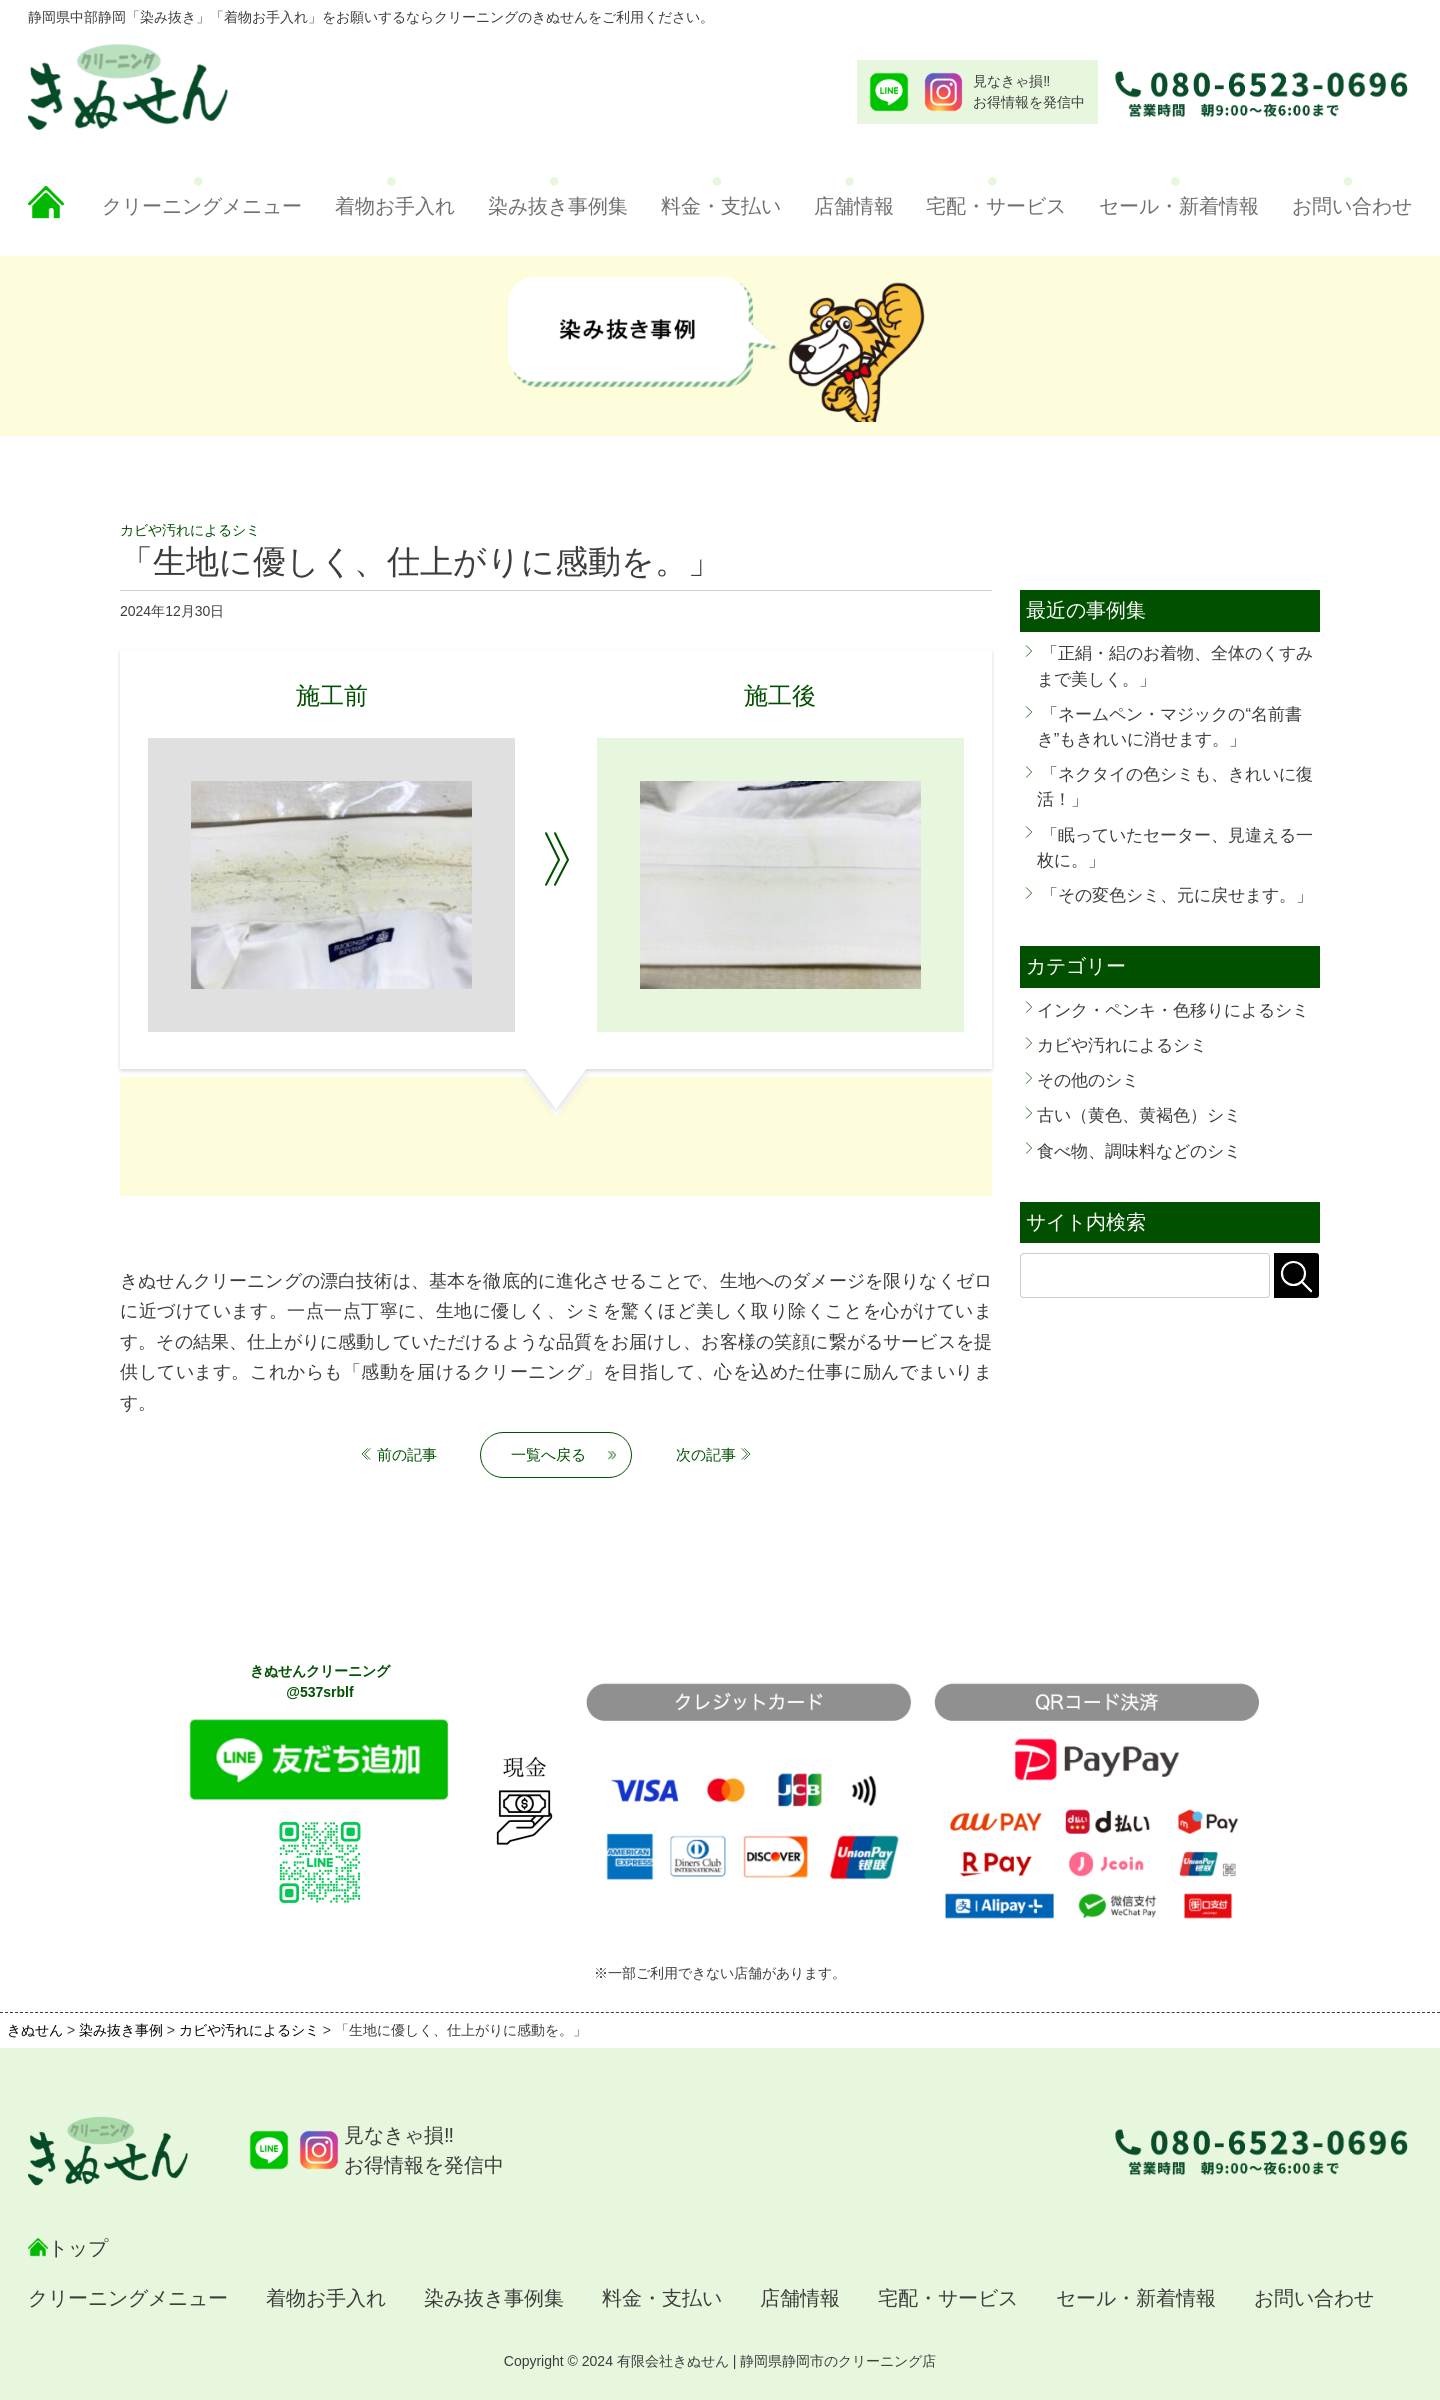 The width and height of the screenshot is (1440, 2400). What do you see at coordinates (1173, 1010) in the screenshot?
I see `インク・ペンキ・色移りによるシミ` at bounding box center [1173, 1010].